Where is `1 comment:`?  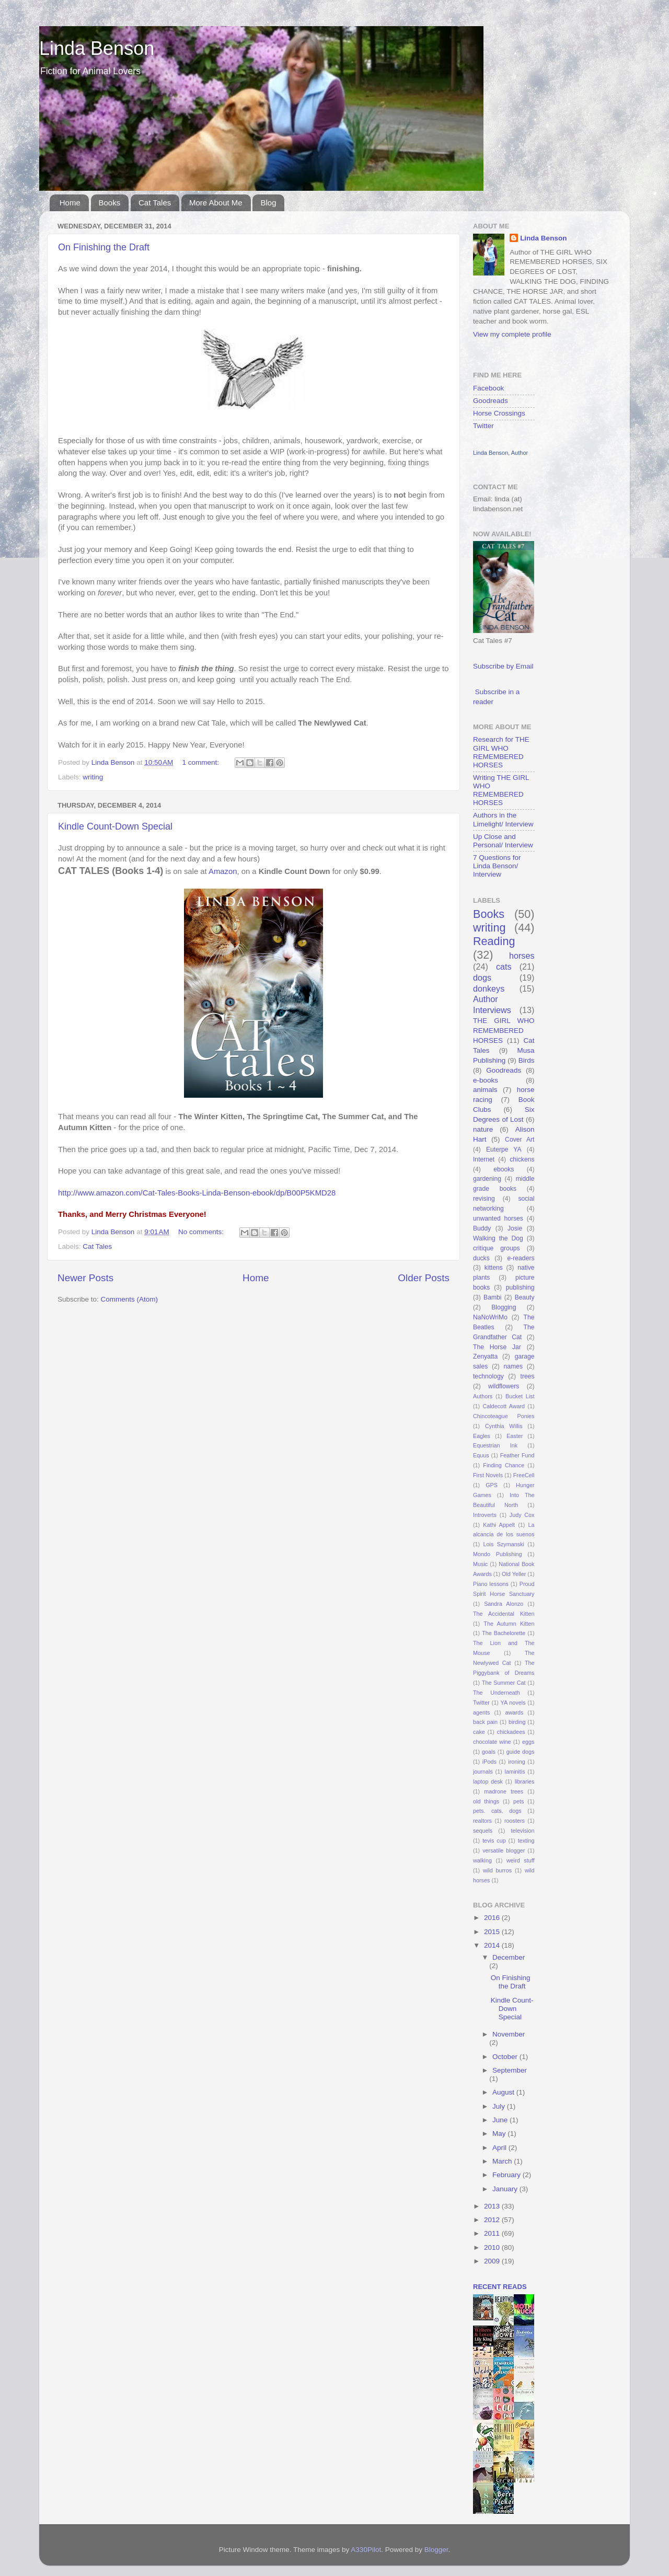
1 comment: is located at coordinates (201, 762).